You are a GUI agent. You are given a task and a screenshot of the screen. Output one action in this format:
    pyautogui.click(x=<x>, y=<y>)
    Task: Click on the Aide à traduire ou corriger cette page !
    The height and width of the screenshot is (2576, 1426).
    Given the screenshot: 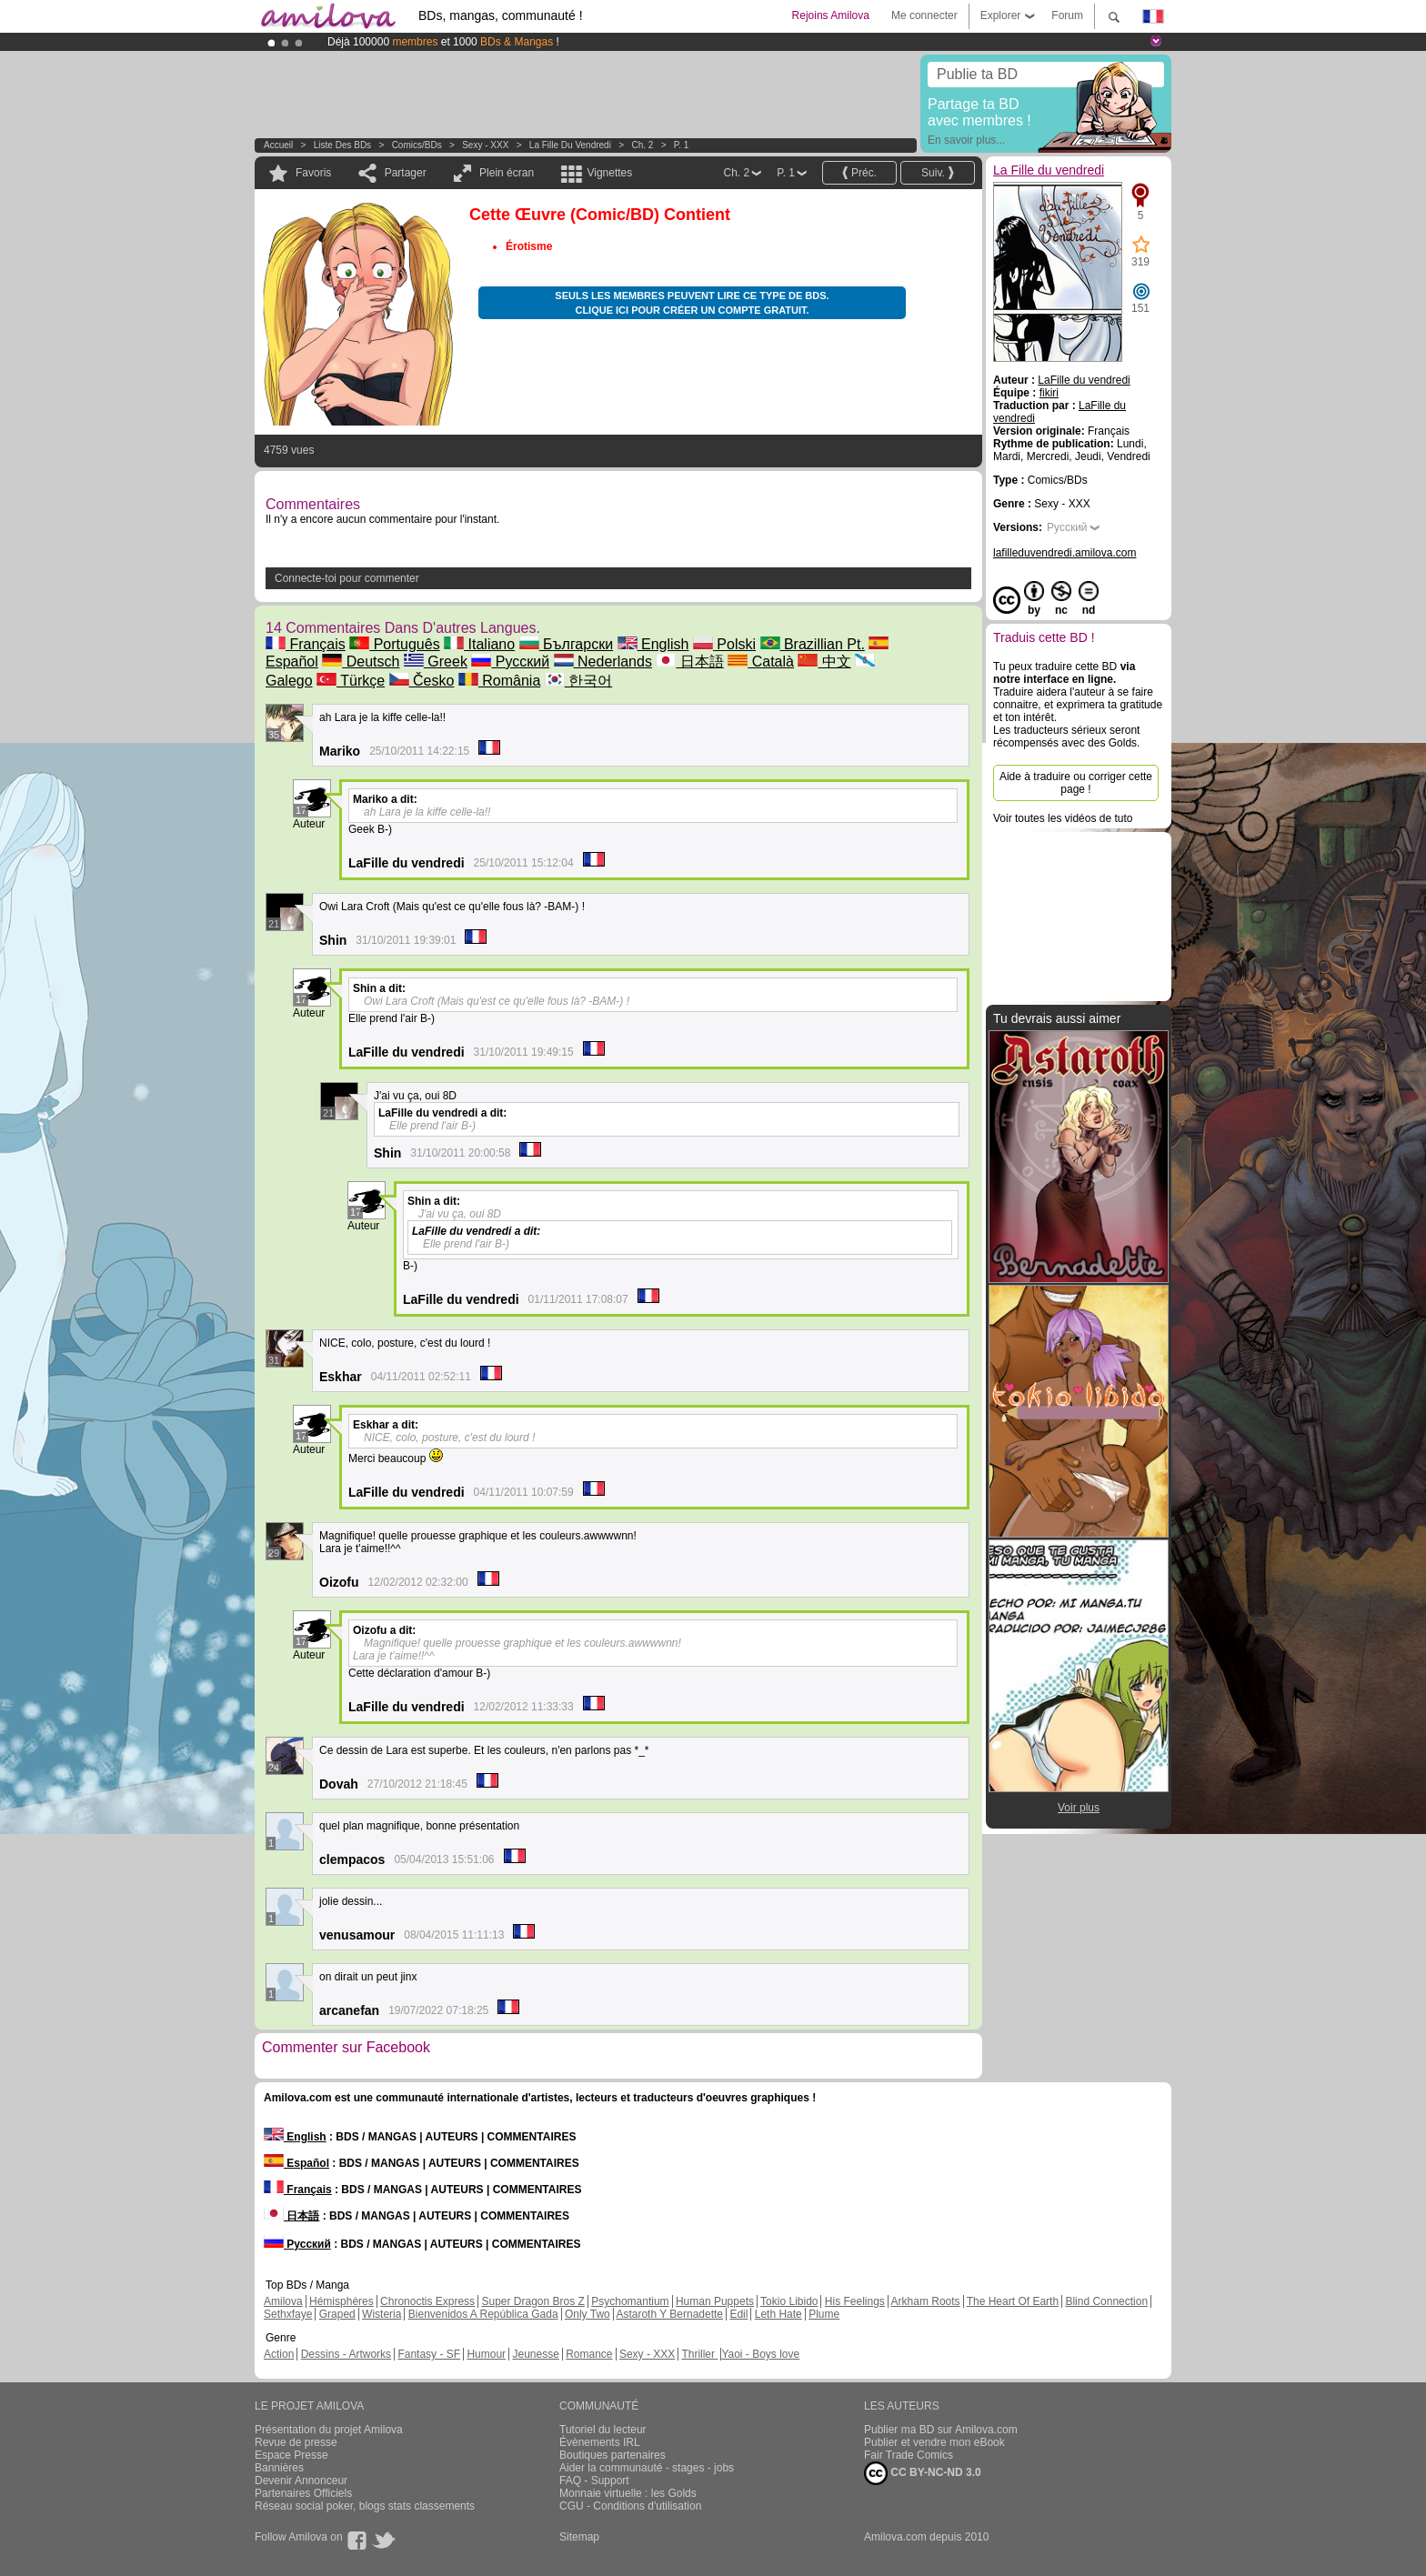 What is the action you would take?
    pyautogui.click(x=1075, y=783)
    